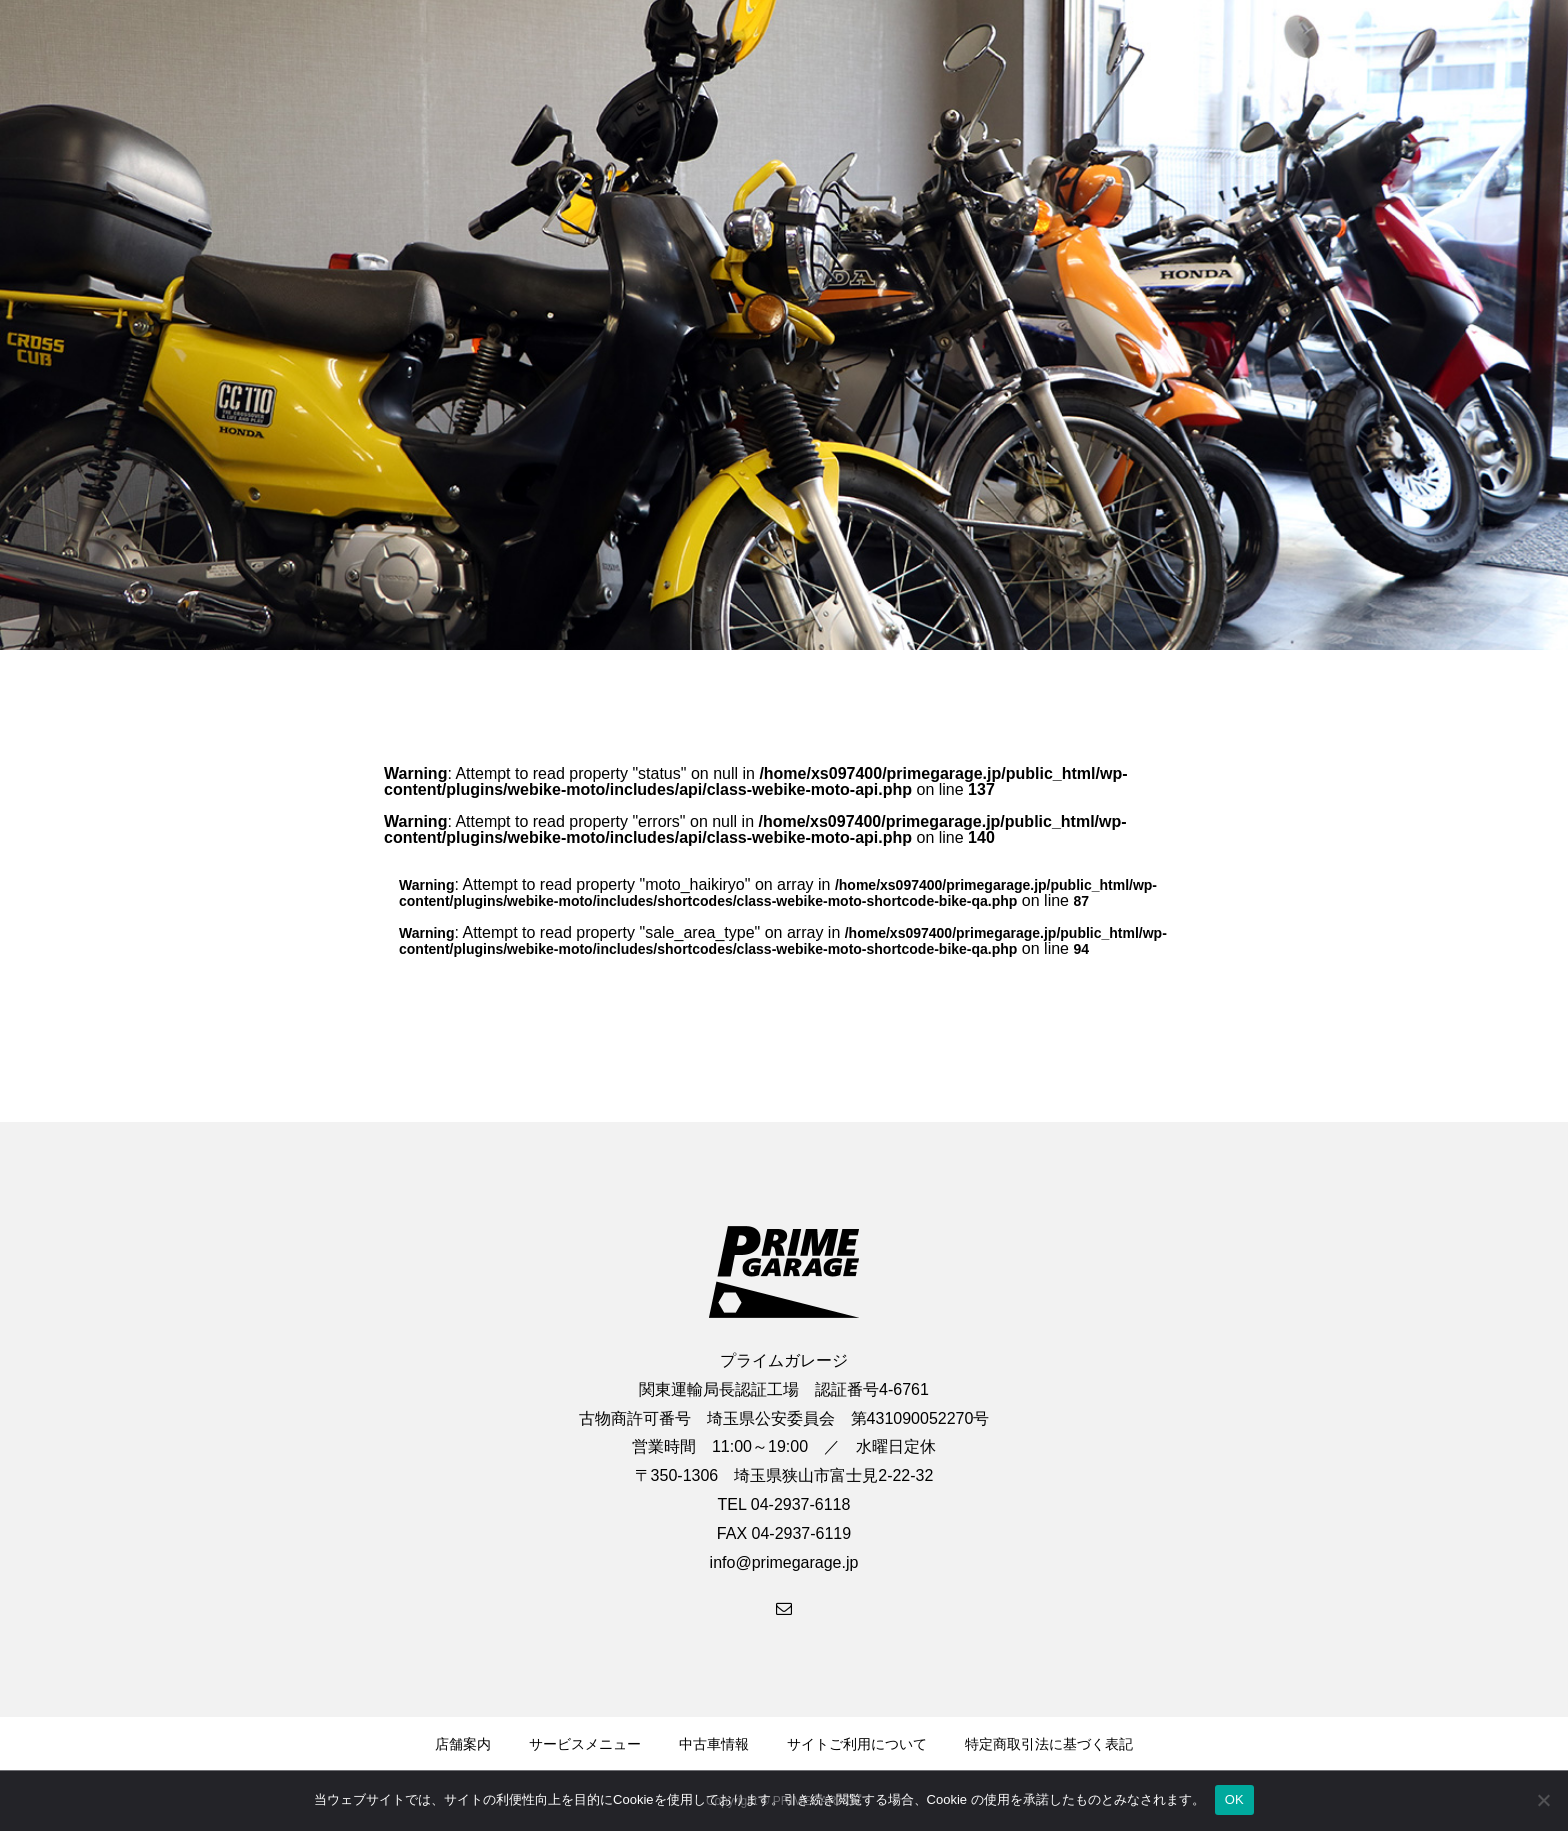 This screenshot has height=1831, width=1568. What do you see at coordinates (1049, 1744) in the screenshot?
I see `特定商取引法に基づく表記` at bounding box center [1049, 1744].